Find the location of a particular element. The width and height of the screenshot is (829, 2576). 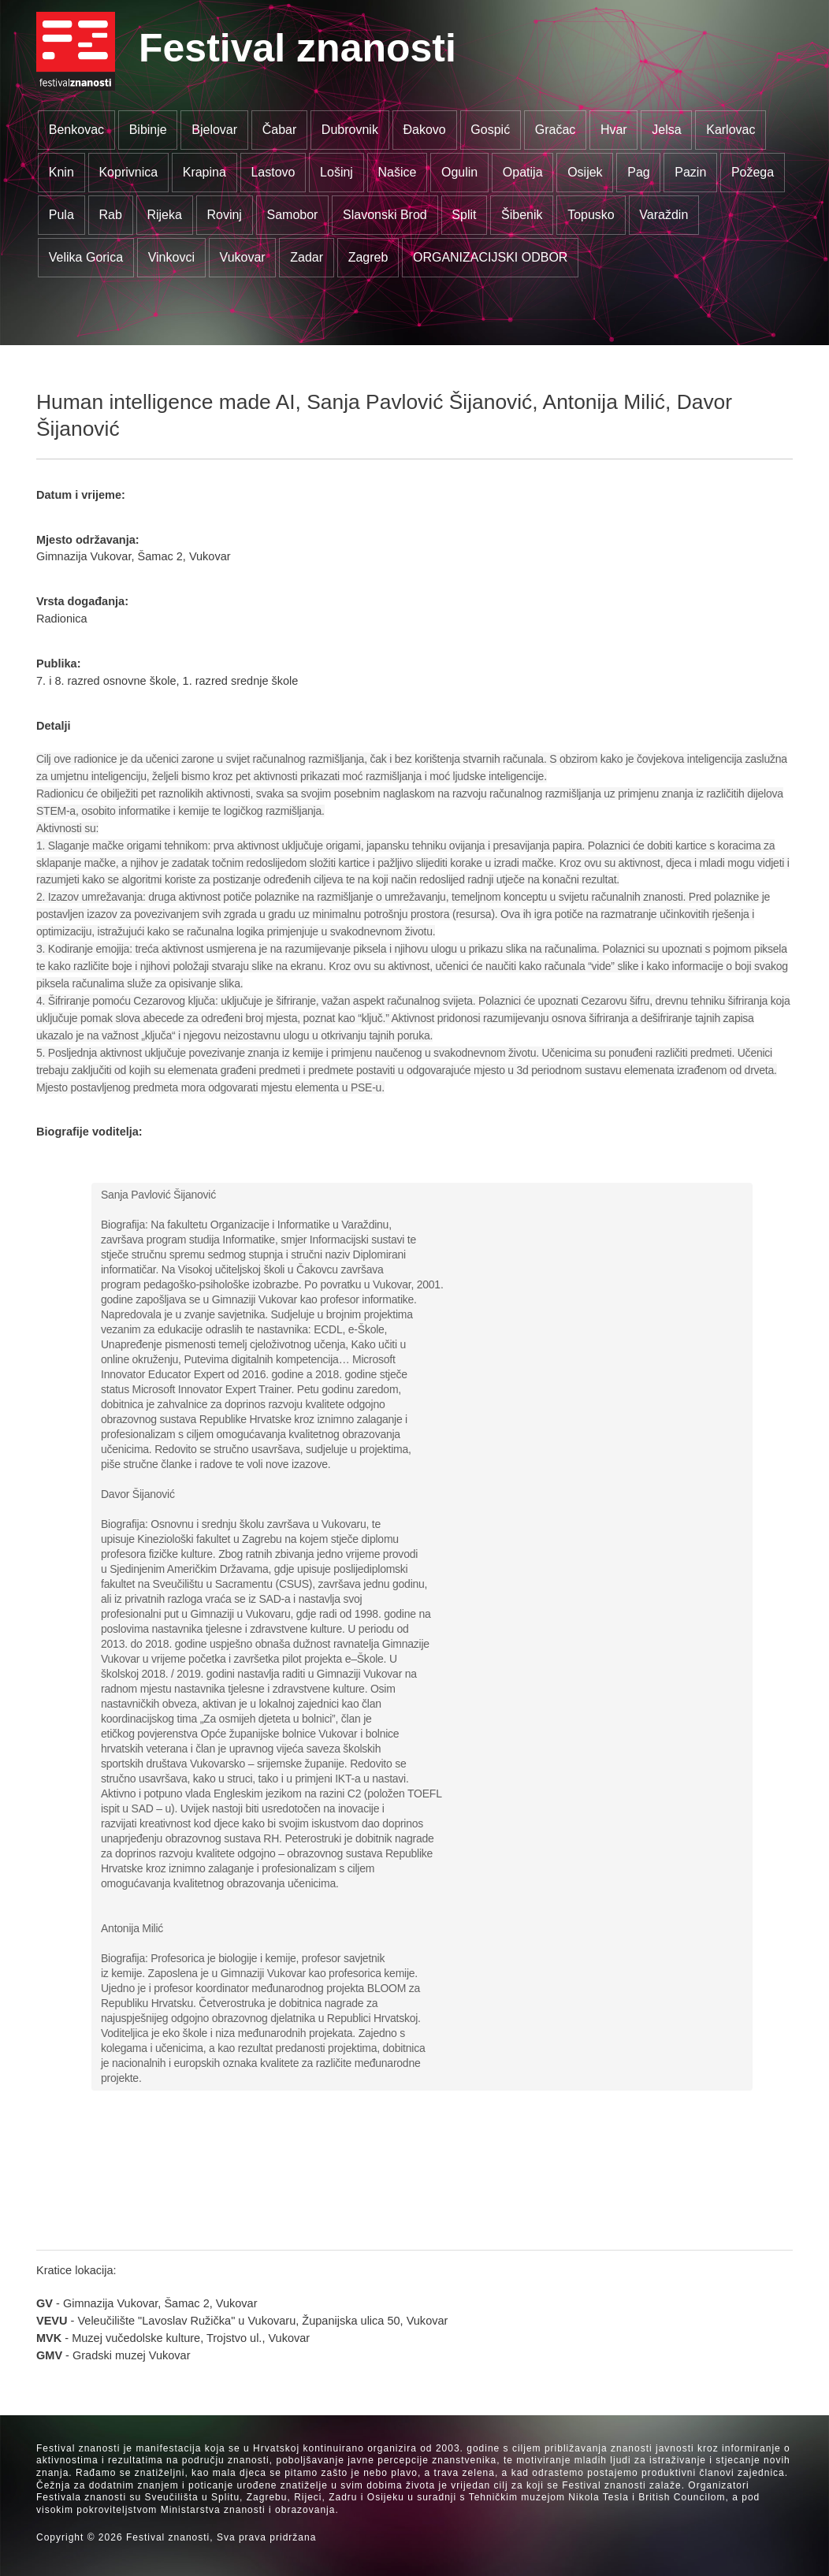

Požega is located at coordinates (752, 172).